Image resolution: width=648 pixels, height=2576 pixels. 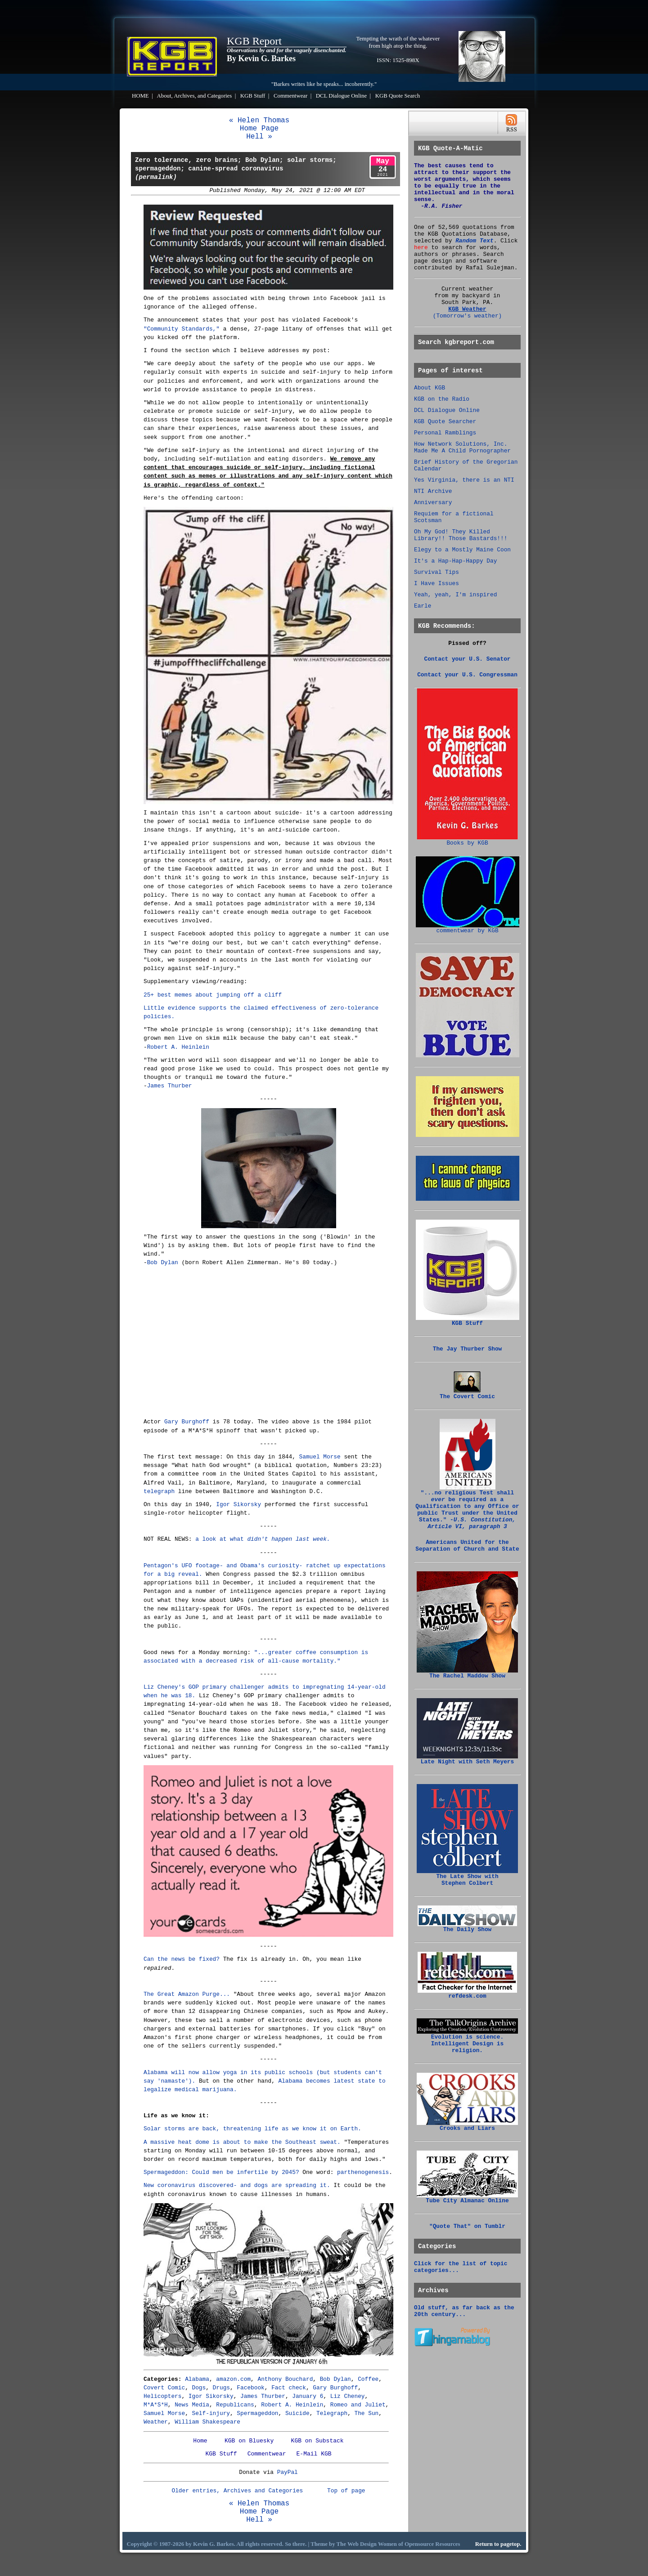 I want to click on Late Night with Seth Meyers, so click(x=467, y=1759).